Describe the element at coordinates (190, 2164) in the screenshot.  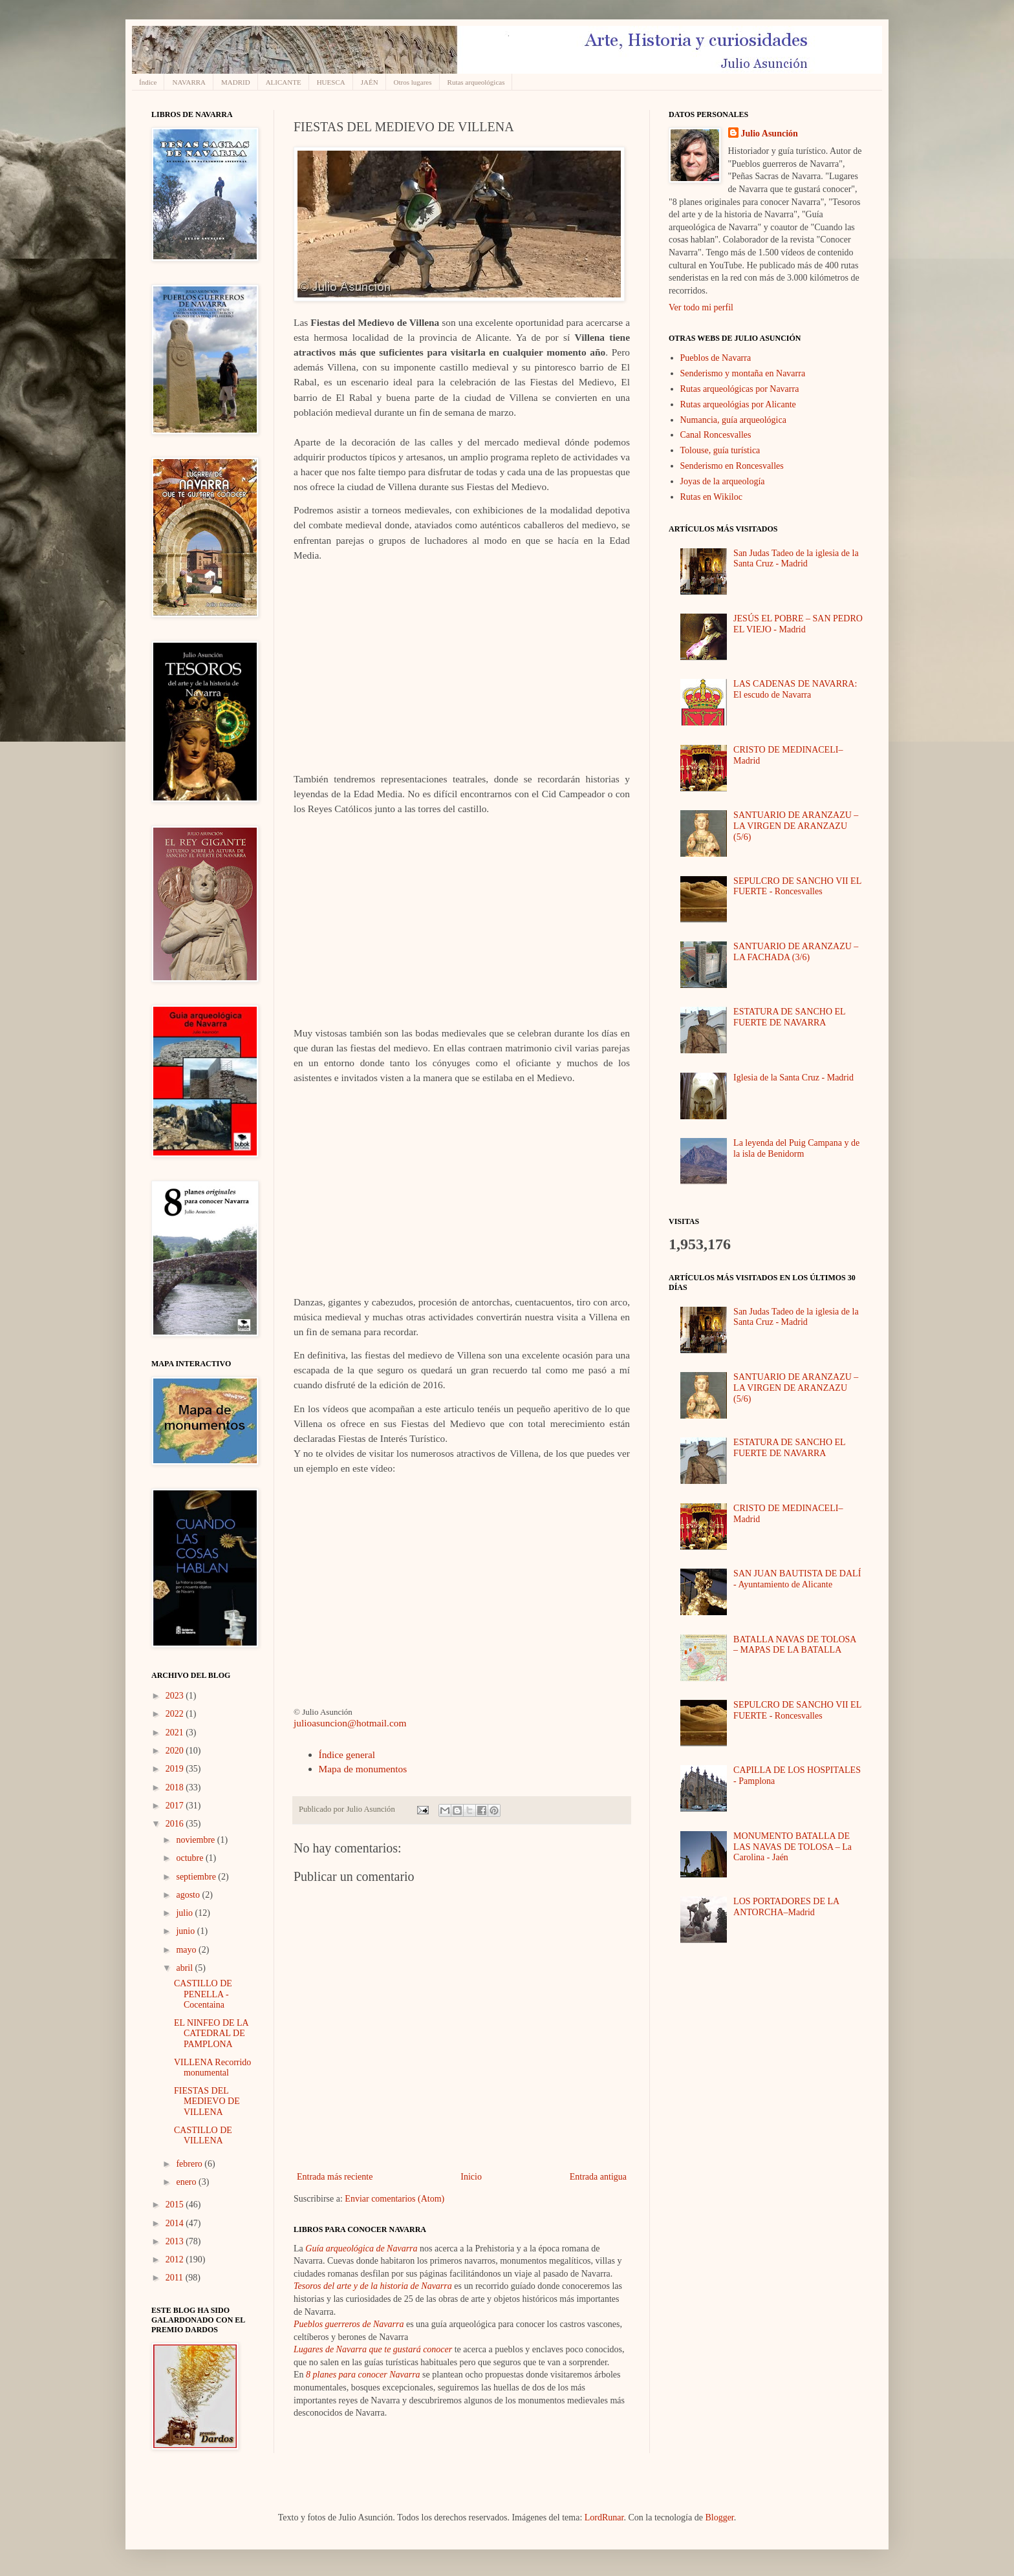
I see `febrero` at that location.